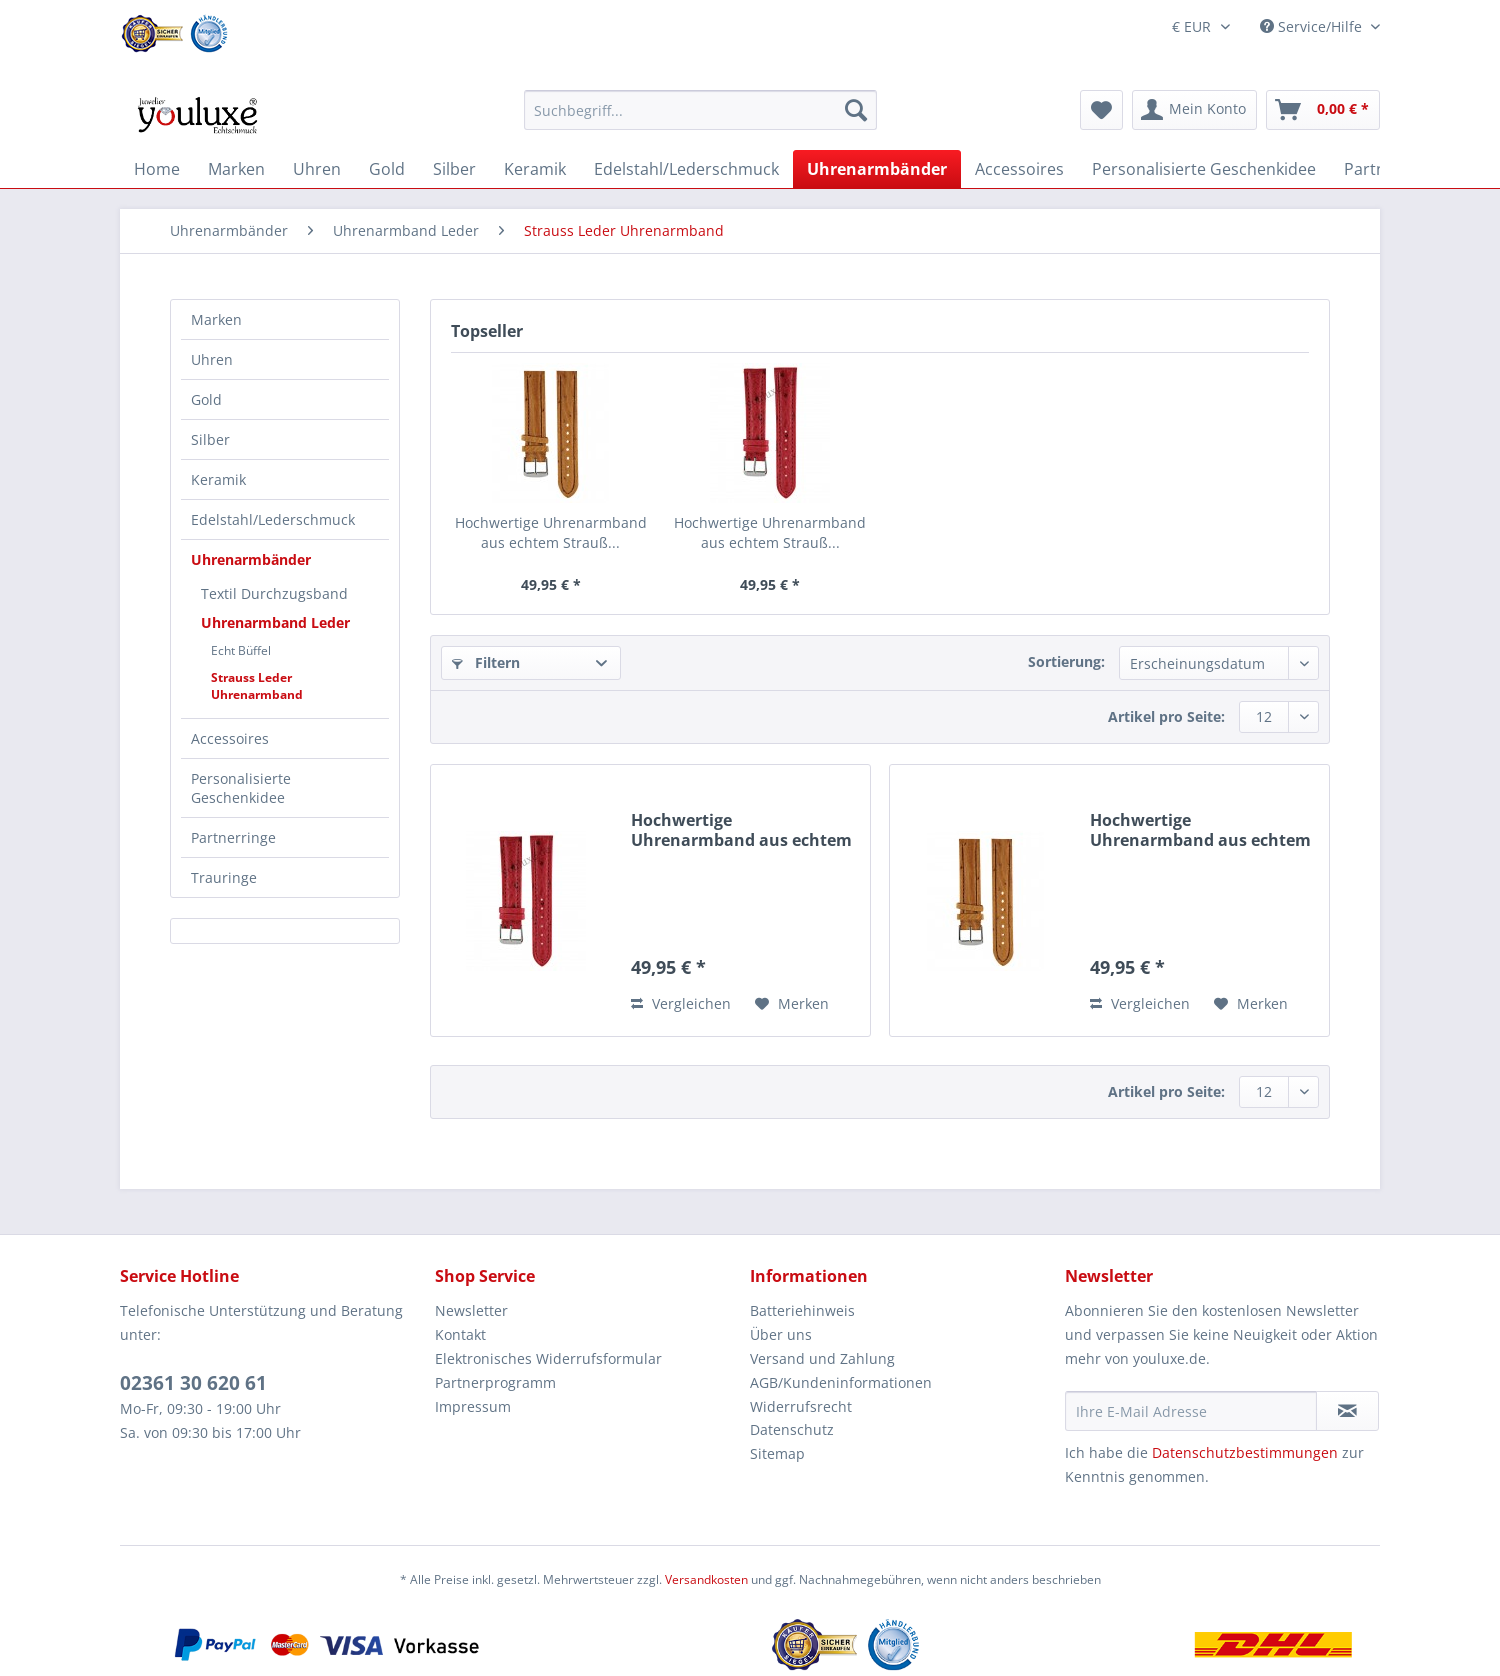 This screenshot has height=1676, width=1500. What do you see at coordinates (841, 1382) in the screenshot?
I see `AGB/Kundeninformationen` at bounding box center [841, 1382].